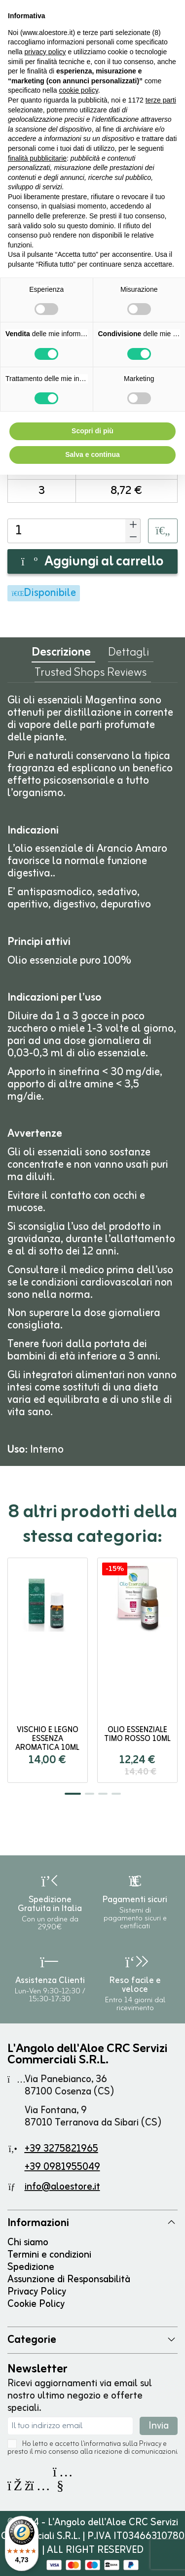 The width and height of the screenshot is (185, 2576). Describe the element at coordinates (91, 674) in the screenshot. I see `Trusted Shops Reviews` at that location.